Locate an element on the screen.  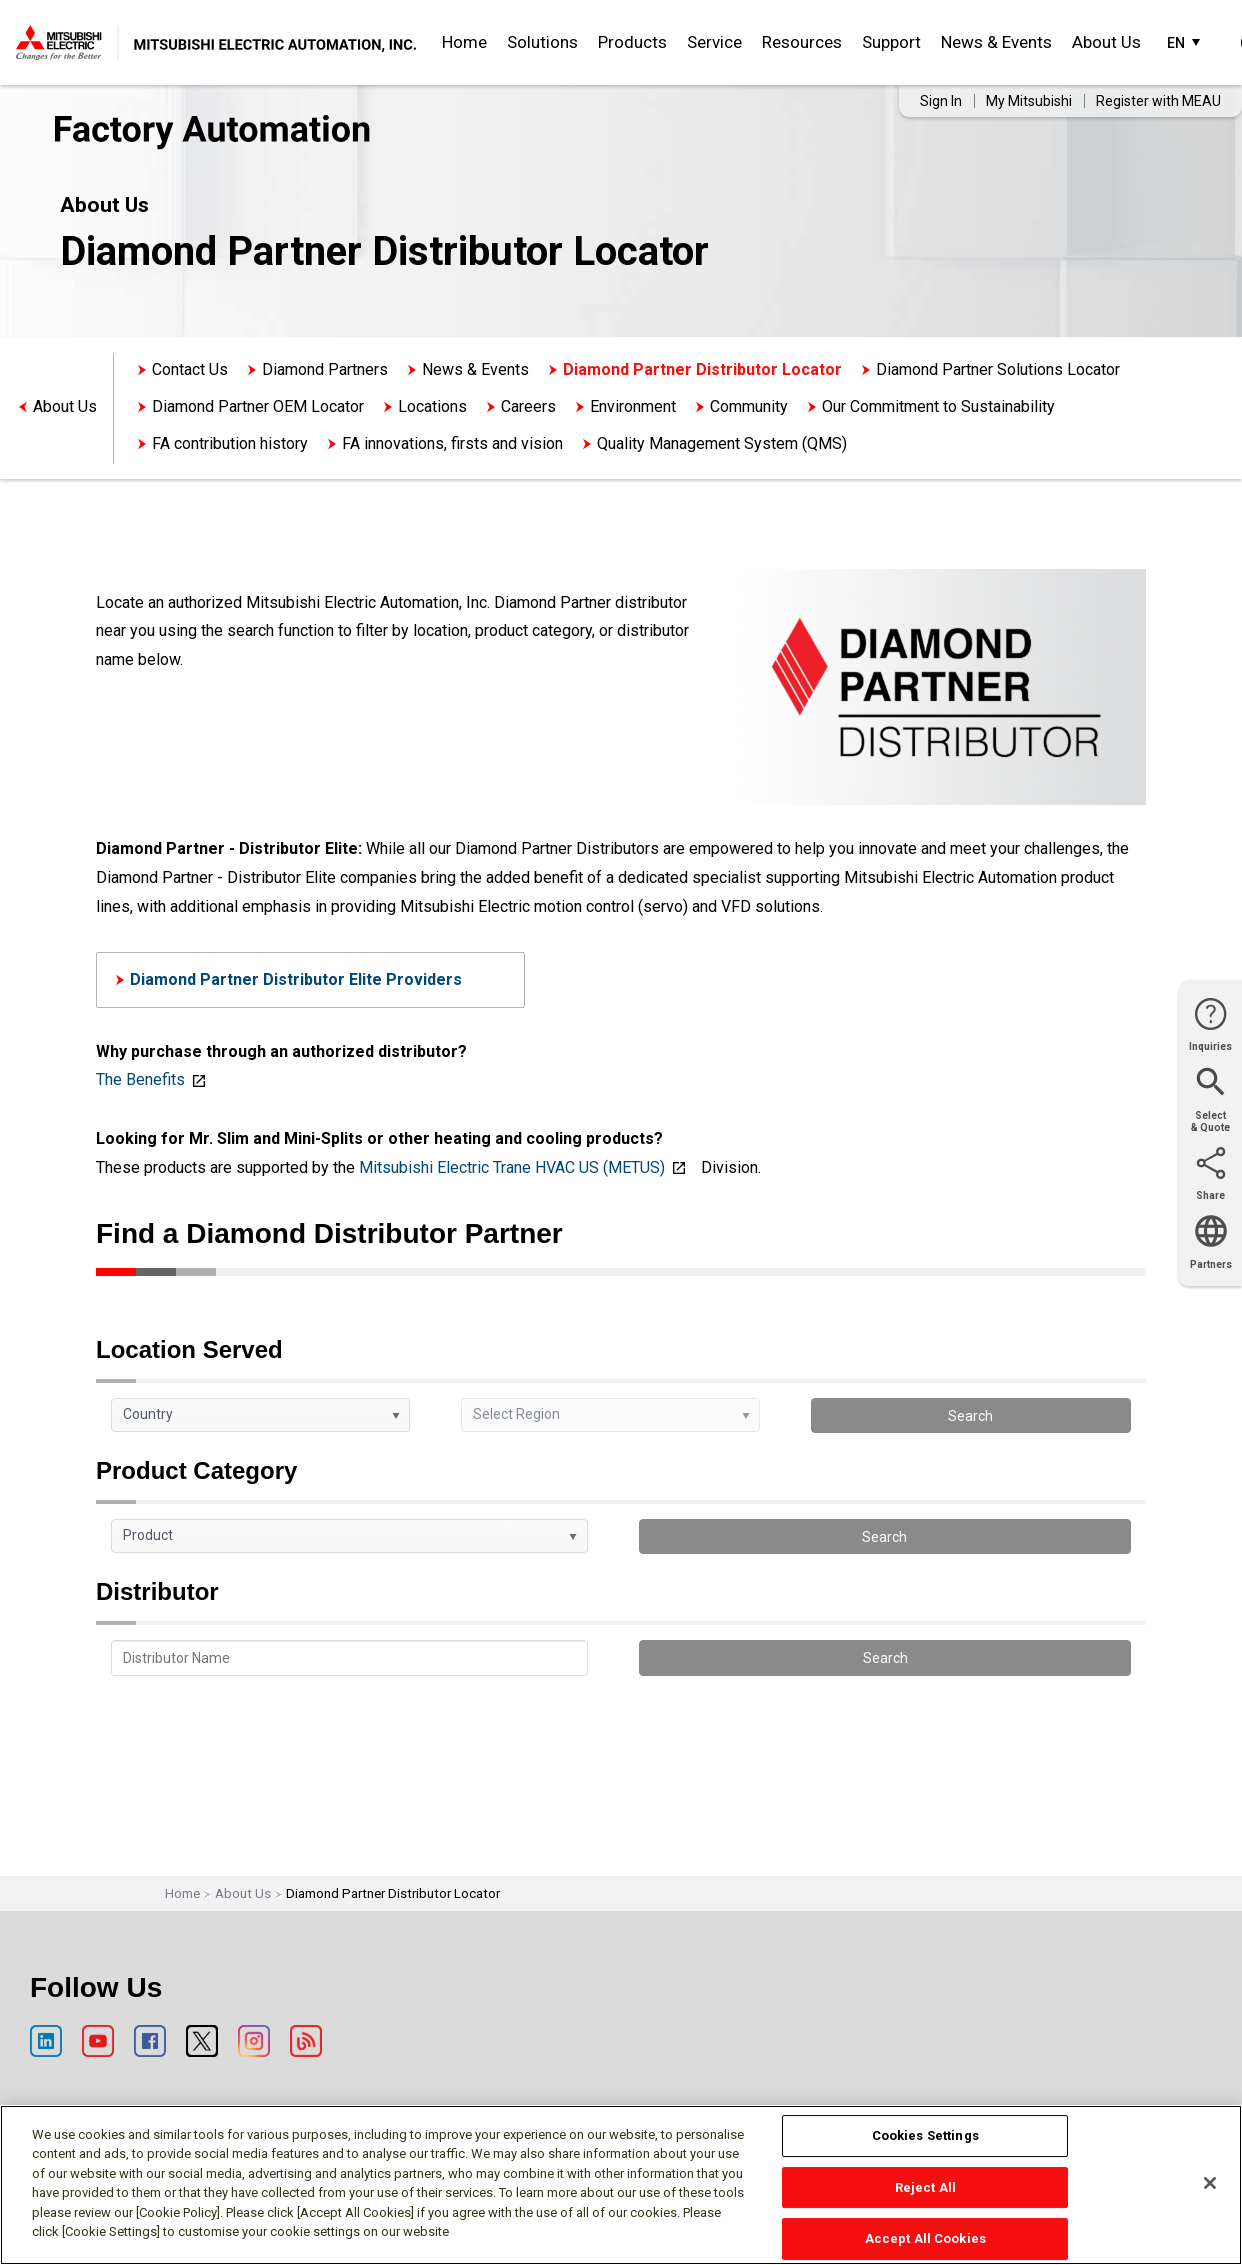
My Mitsubishi is located at coordinates (1029, 101).